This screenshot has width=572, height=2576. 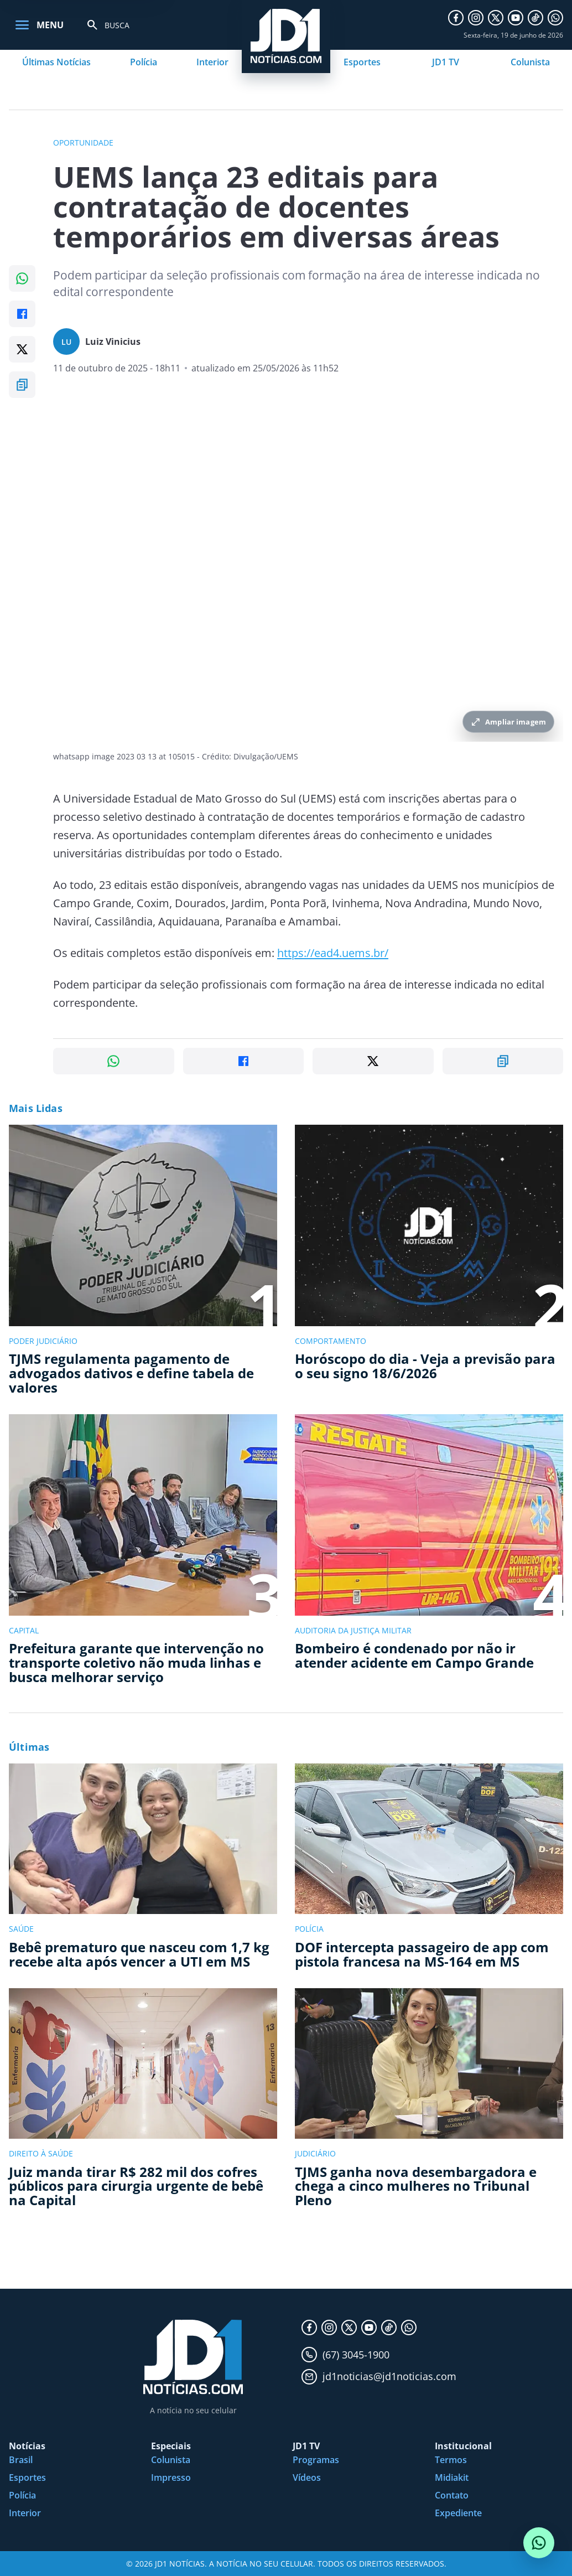 I want to click on JD1 TV, so click(x=445, y=62).